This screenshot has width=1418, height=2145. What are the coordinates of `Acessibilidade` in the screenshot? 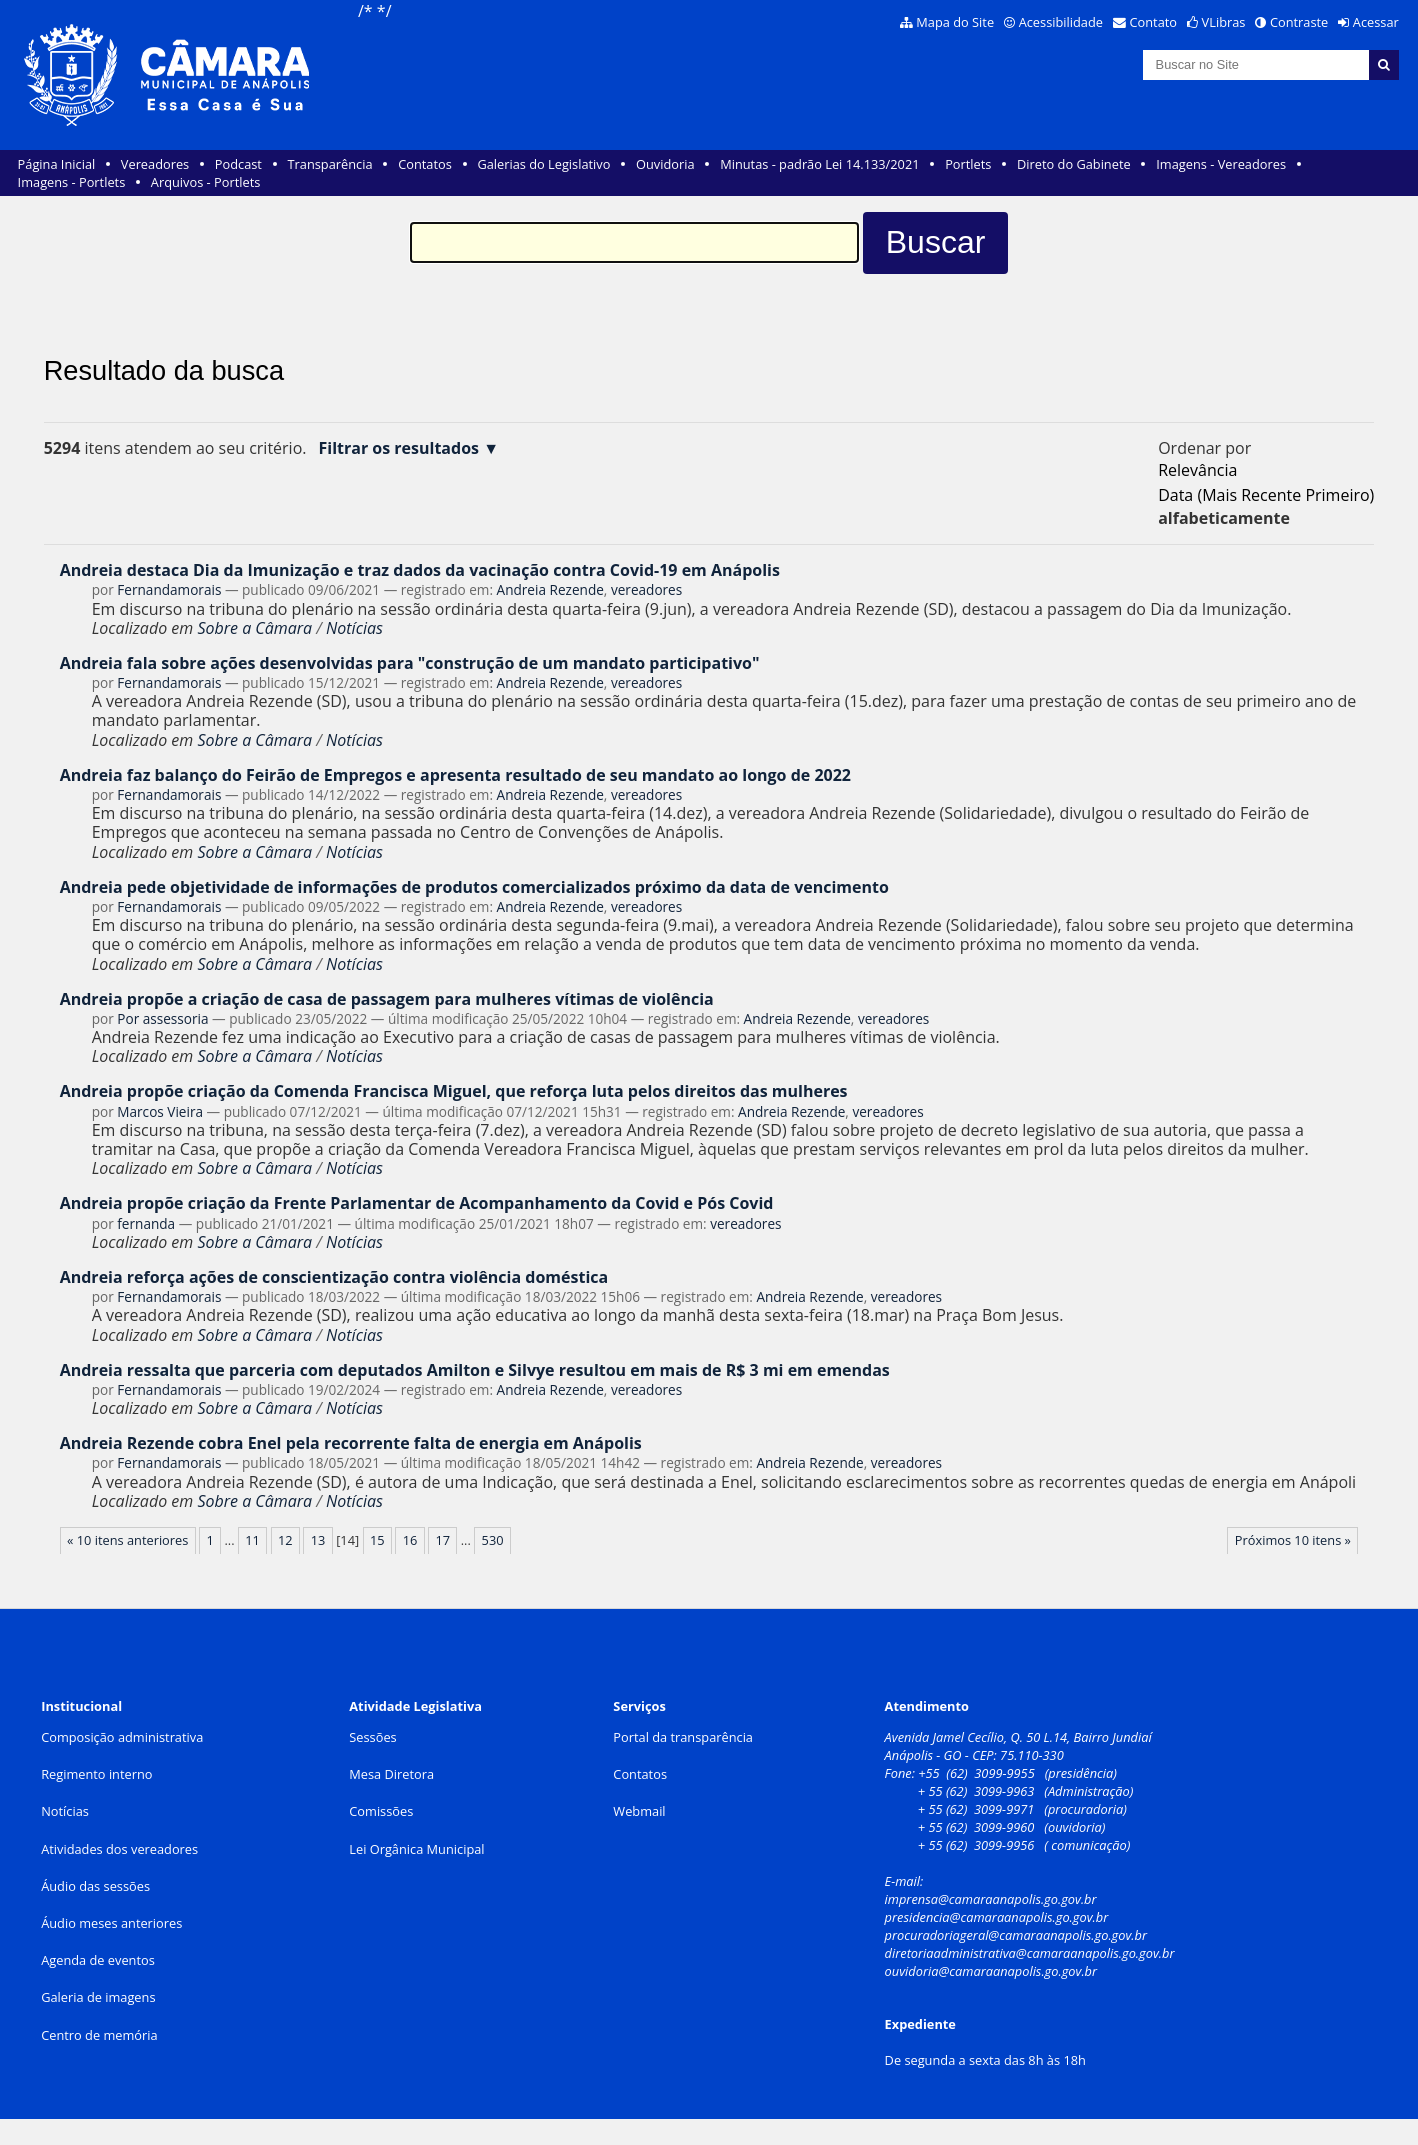 It's located at (1061, 22).